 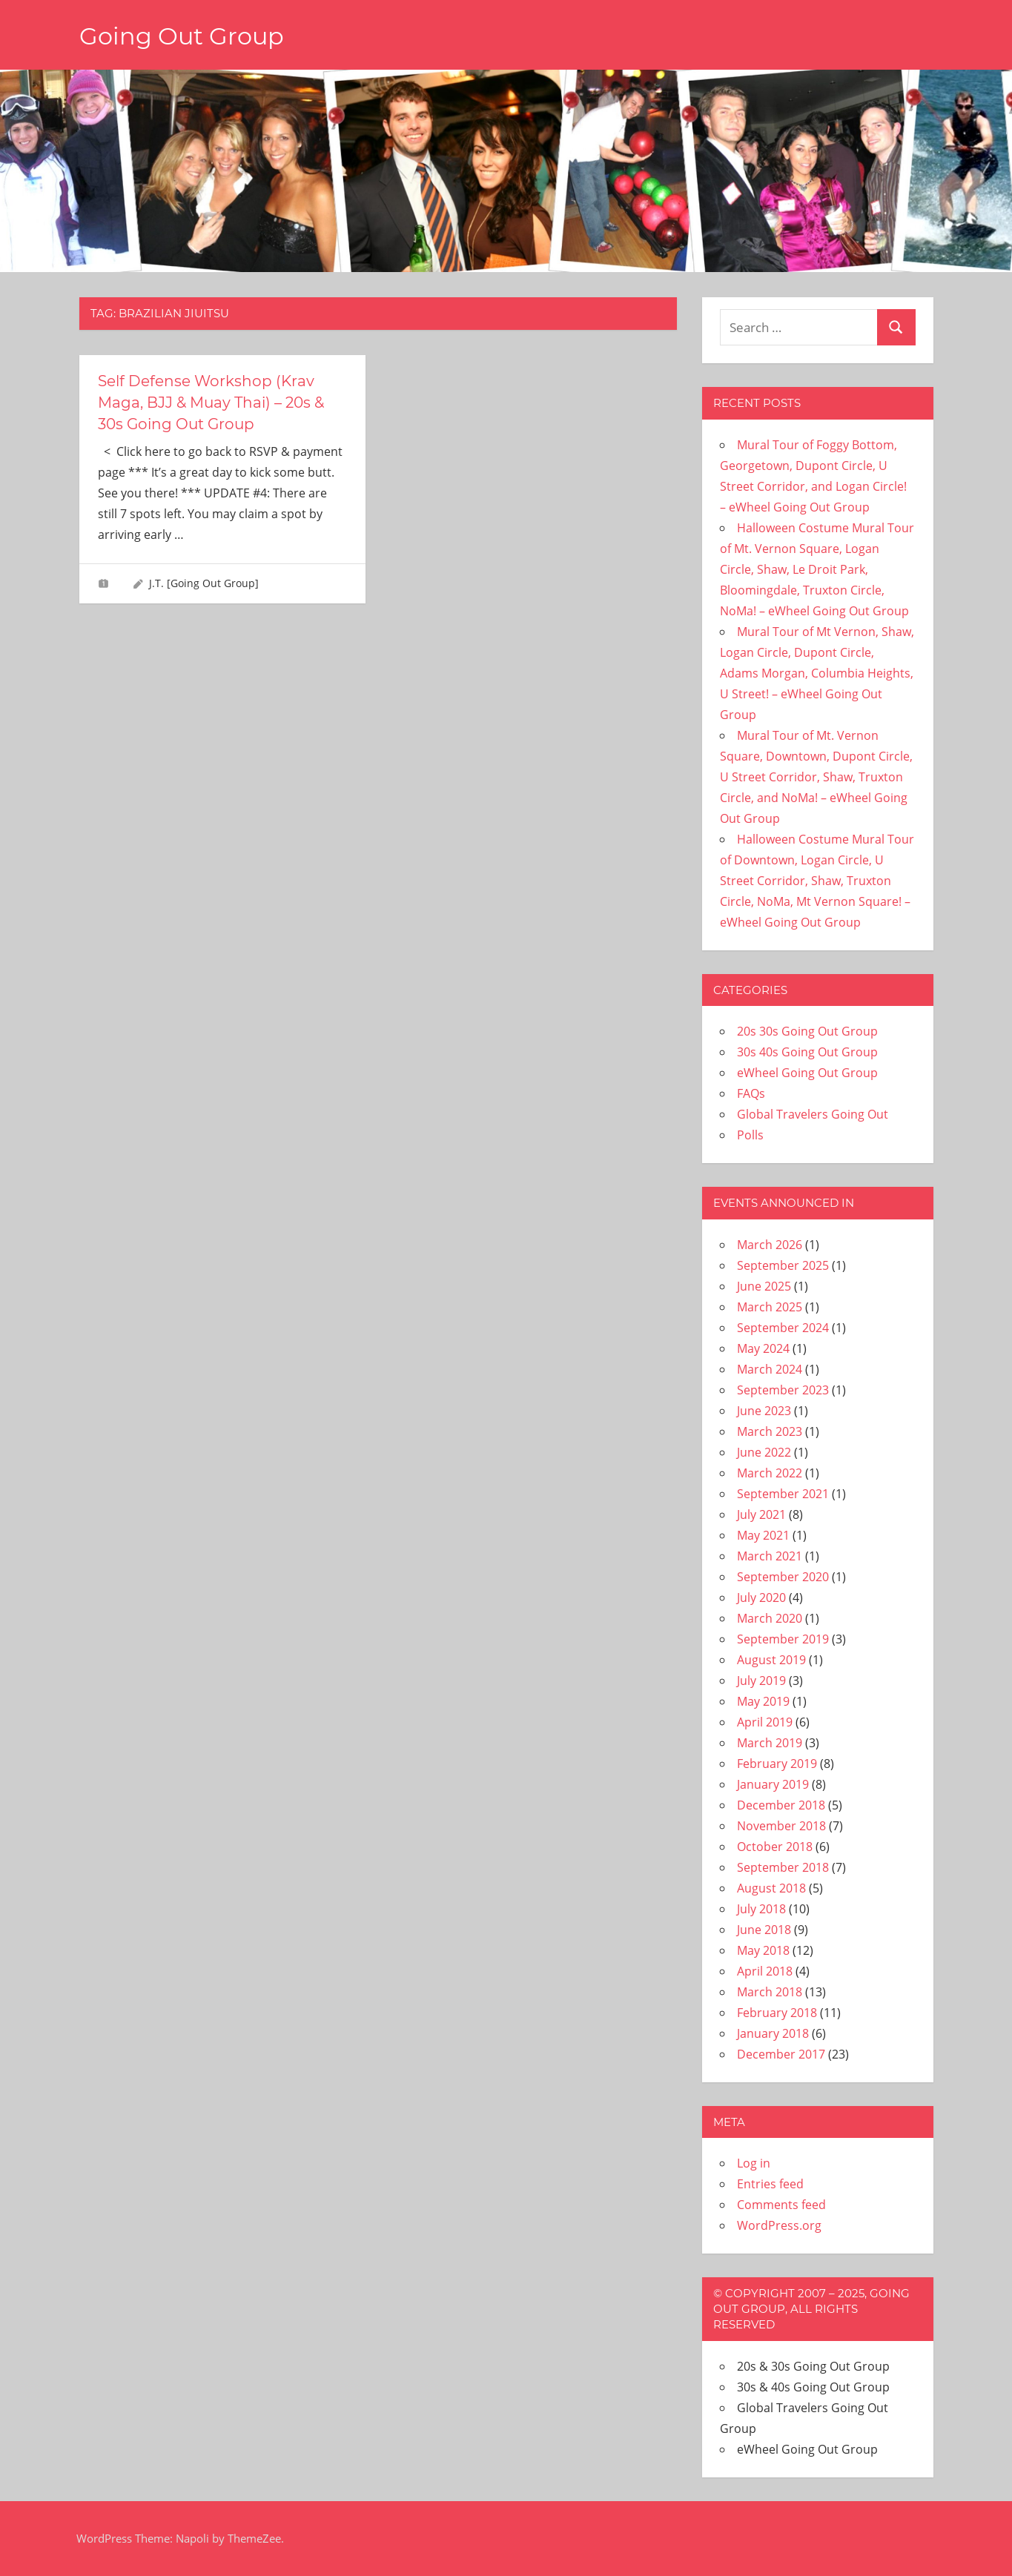 What do you see at coordinates (751, 1093) in the screenshot?
I see `FAQs` at bounding box center [751, 1093].